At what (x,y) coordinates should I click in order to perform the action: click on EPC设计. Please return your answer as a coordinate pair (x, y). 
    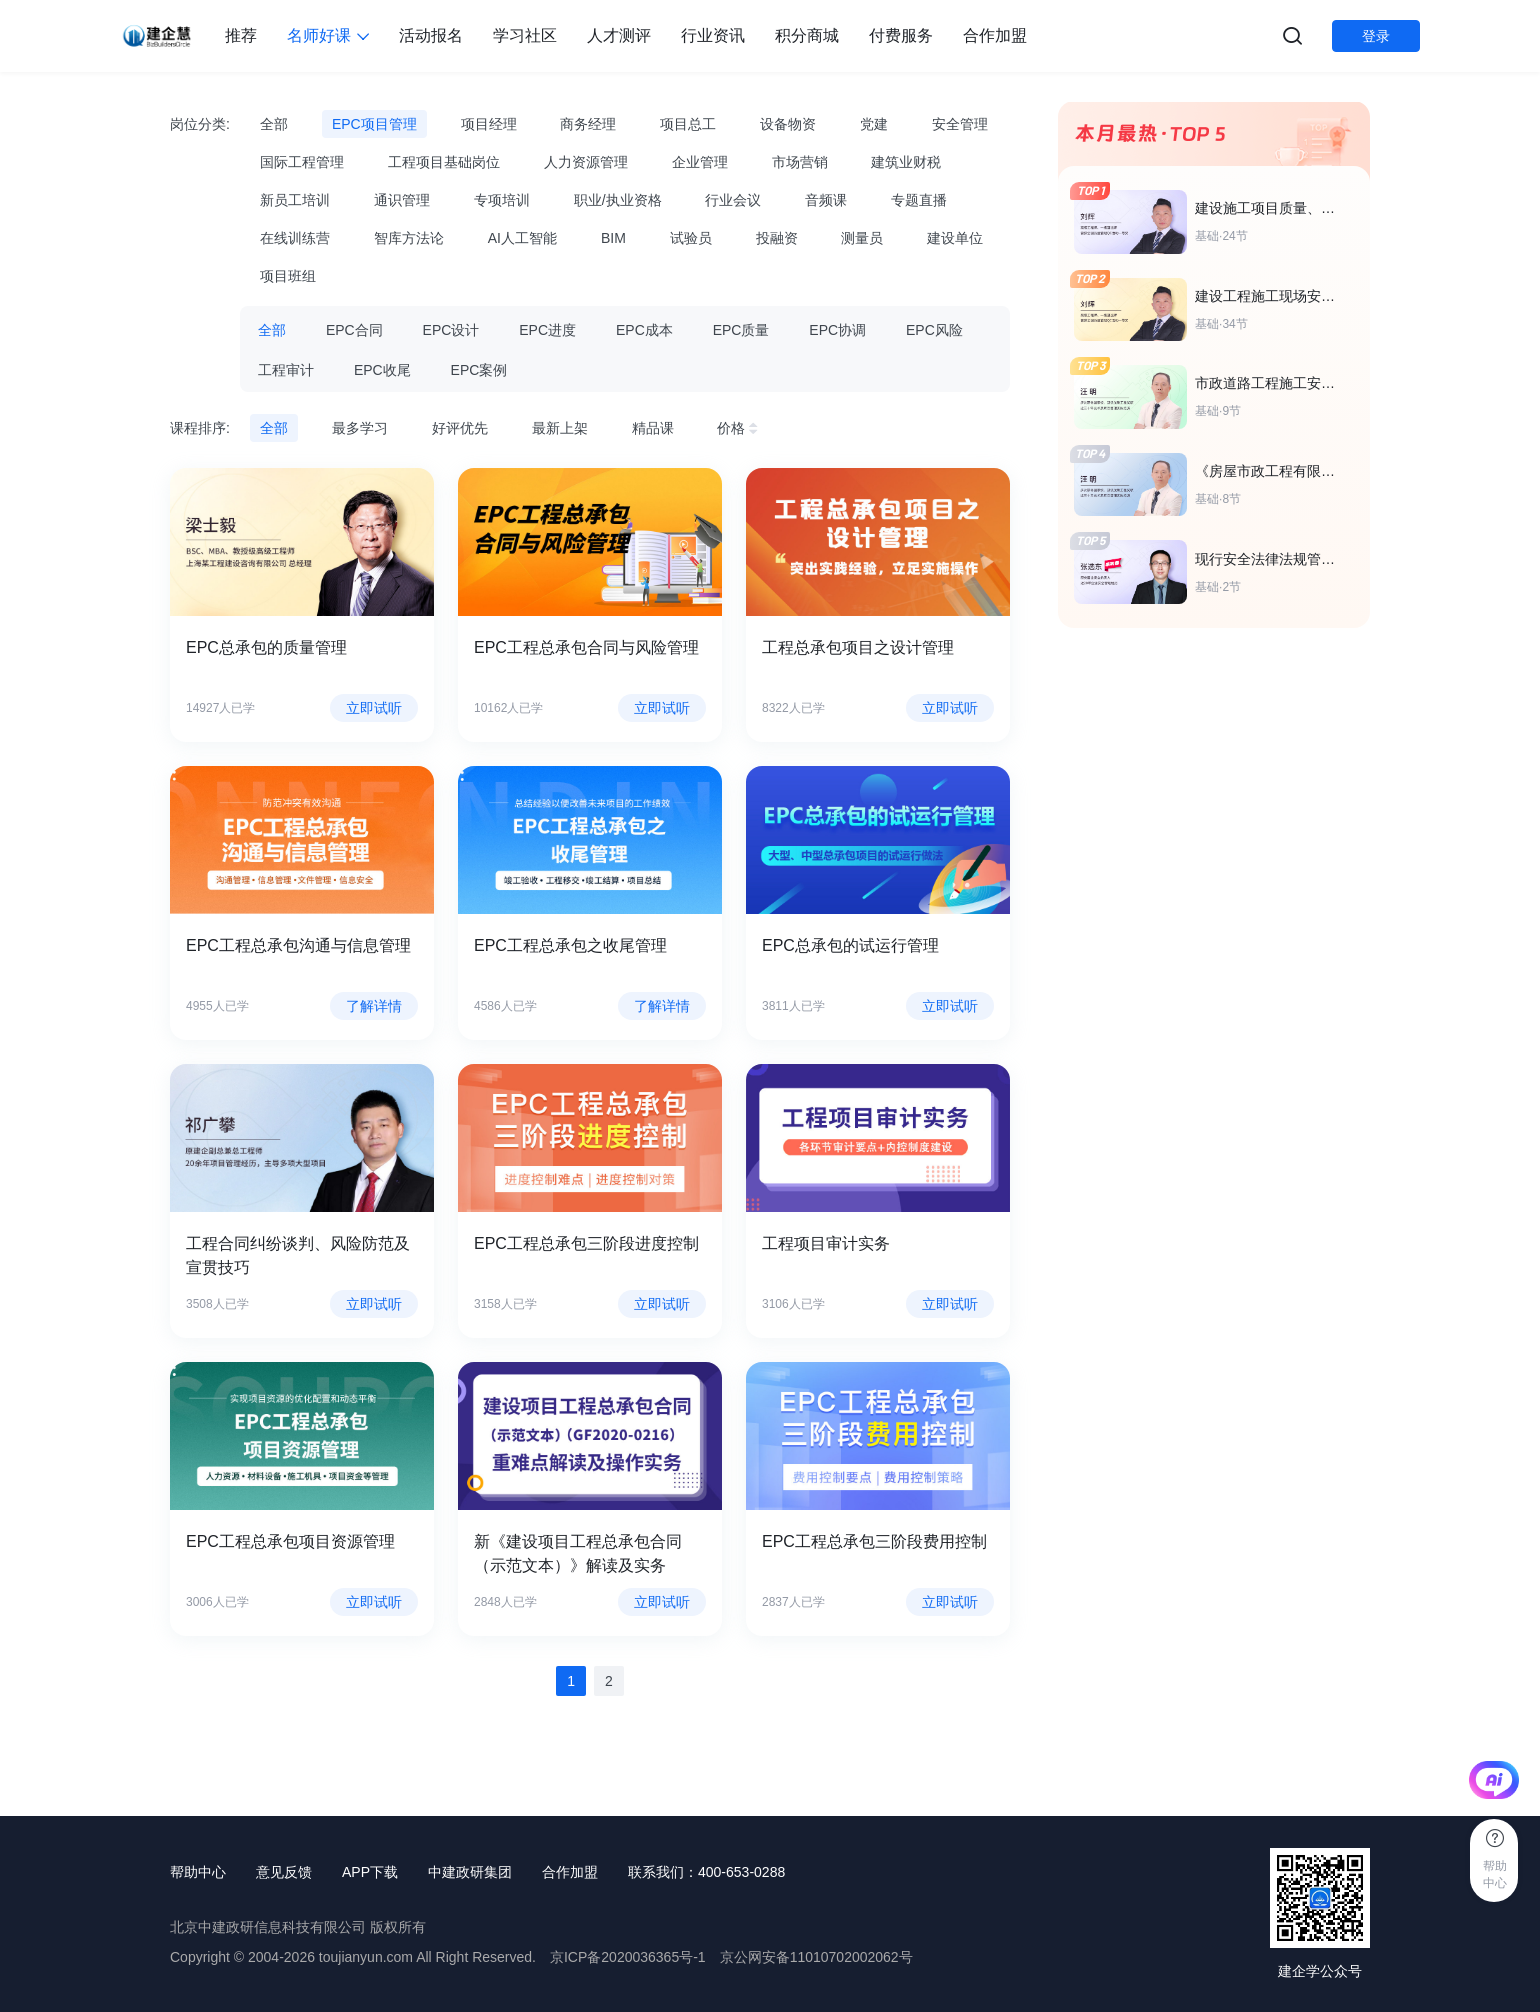
    Looking at the image, I should click on (451, 330).